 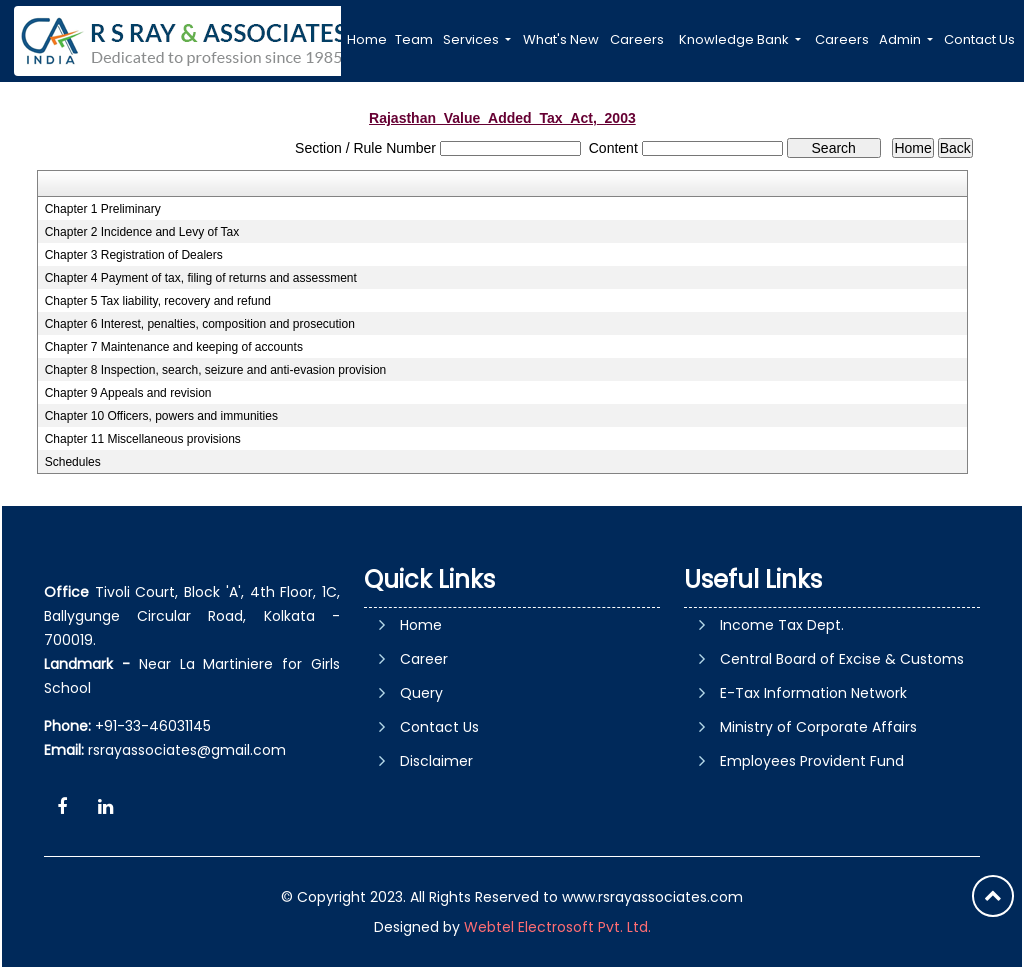 What do you see at coordinates (201, 278) in the screenshot?
I see `Chapter 4 Payment of tax, filing of returns and assessment` at bounding box center [201, 278].